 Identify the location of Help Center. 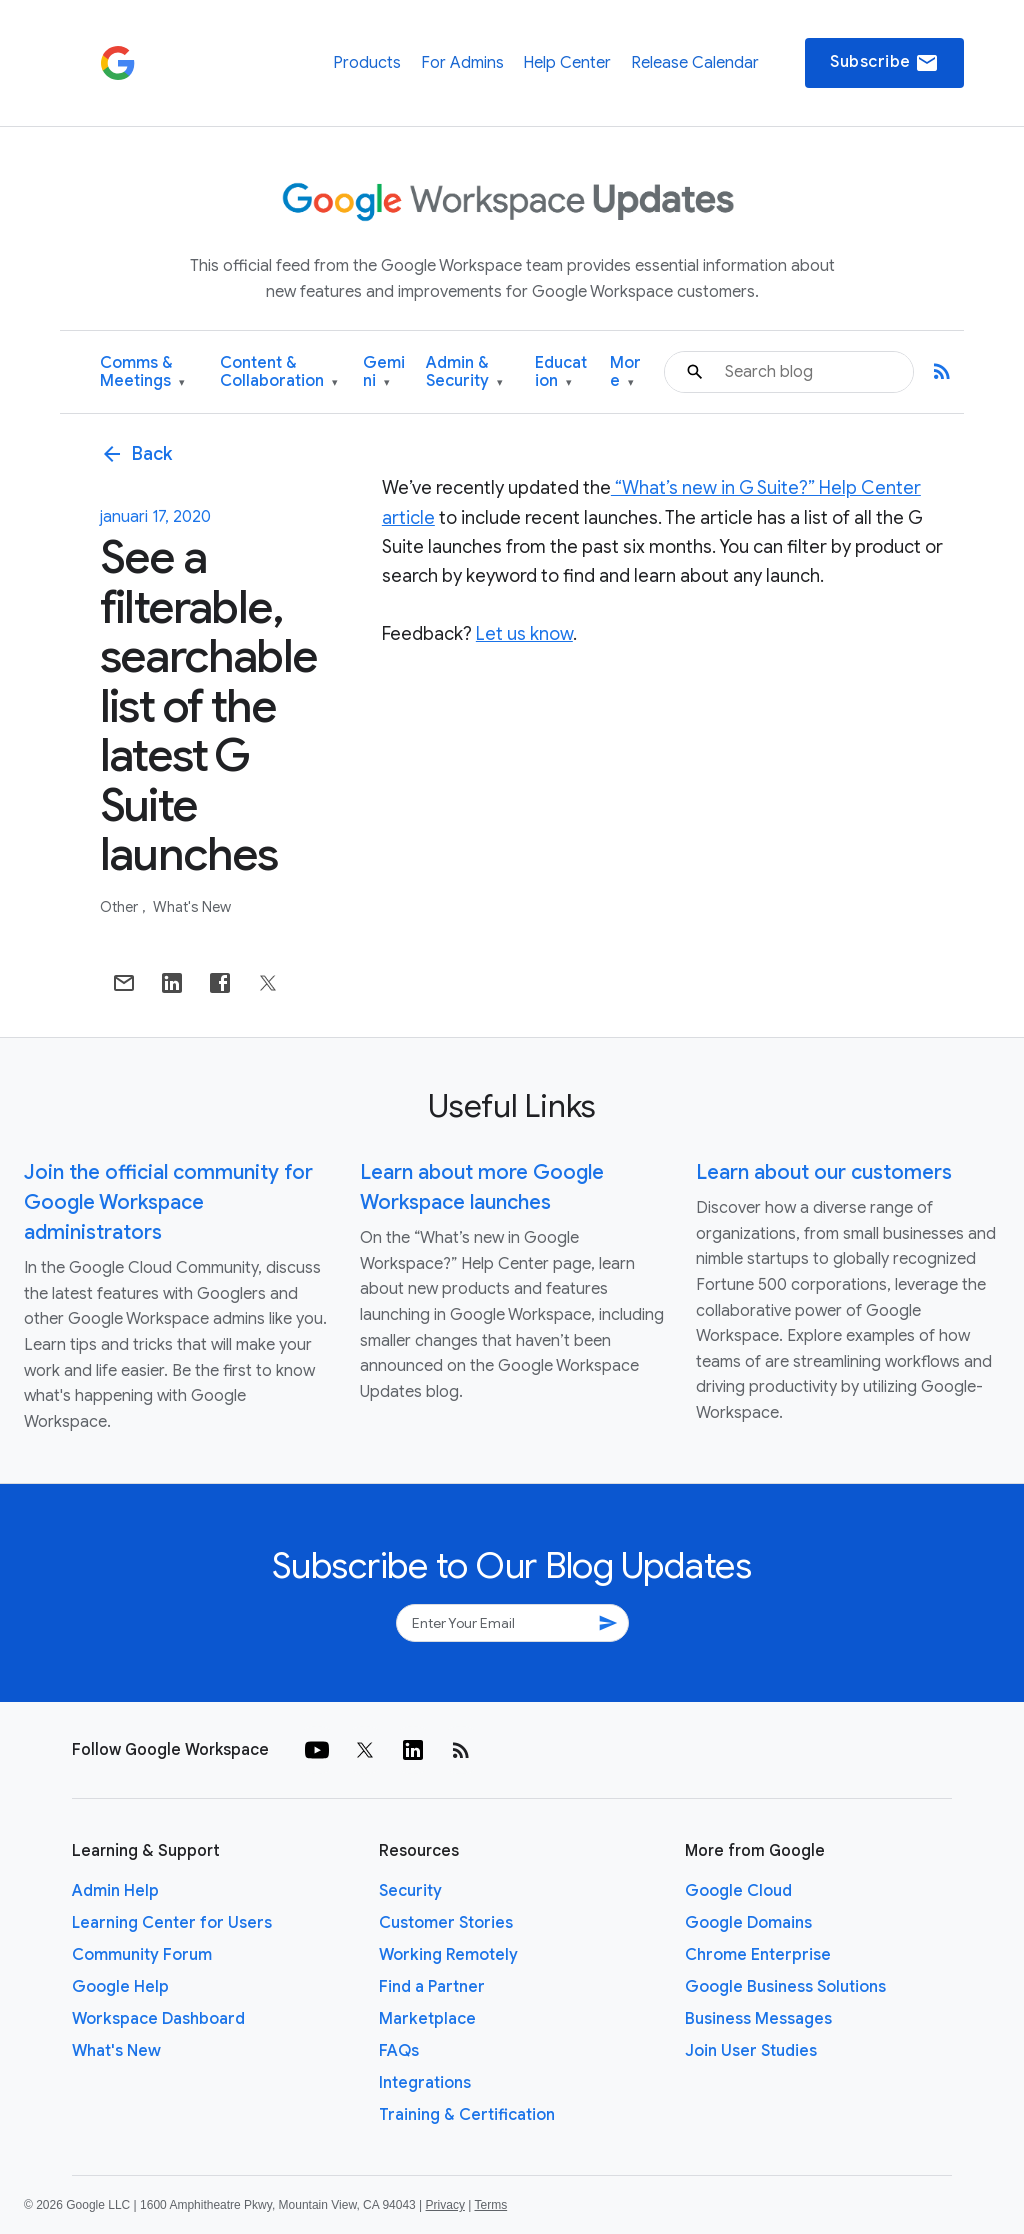
(567, 63).